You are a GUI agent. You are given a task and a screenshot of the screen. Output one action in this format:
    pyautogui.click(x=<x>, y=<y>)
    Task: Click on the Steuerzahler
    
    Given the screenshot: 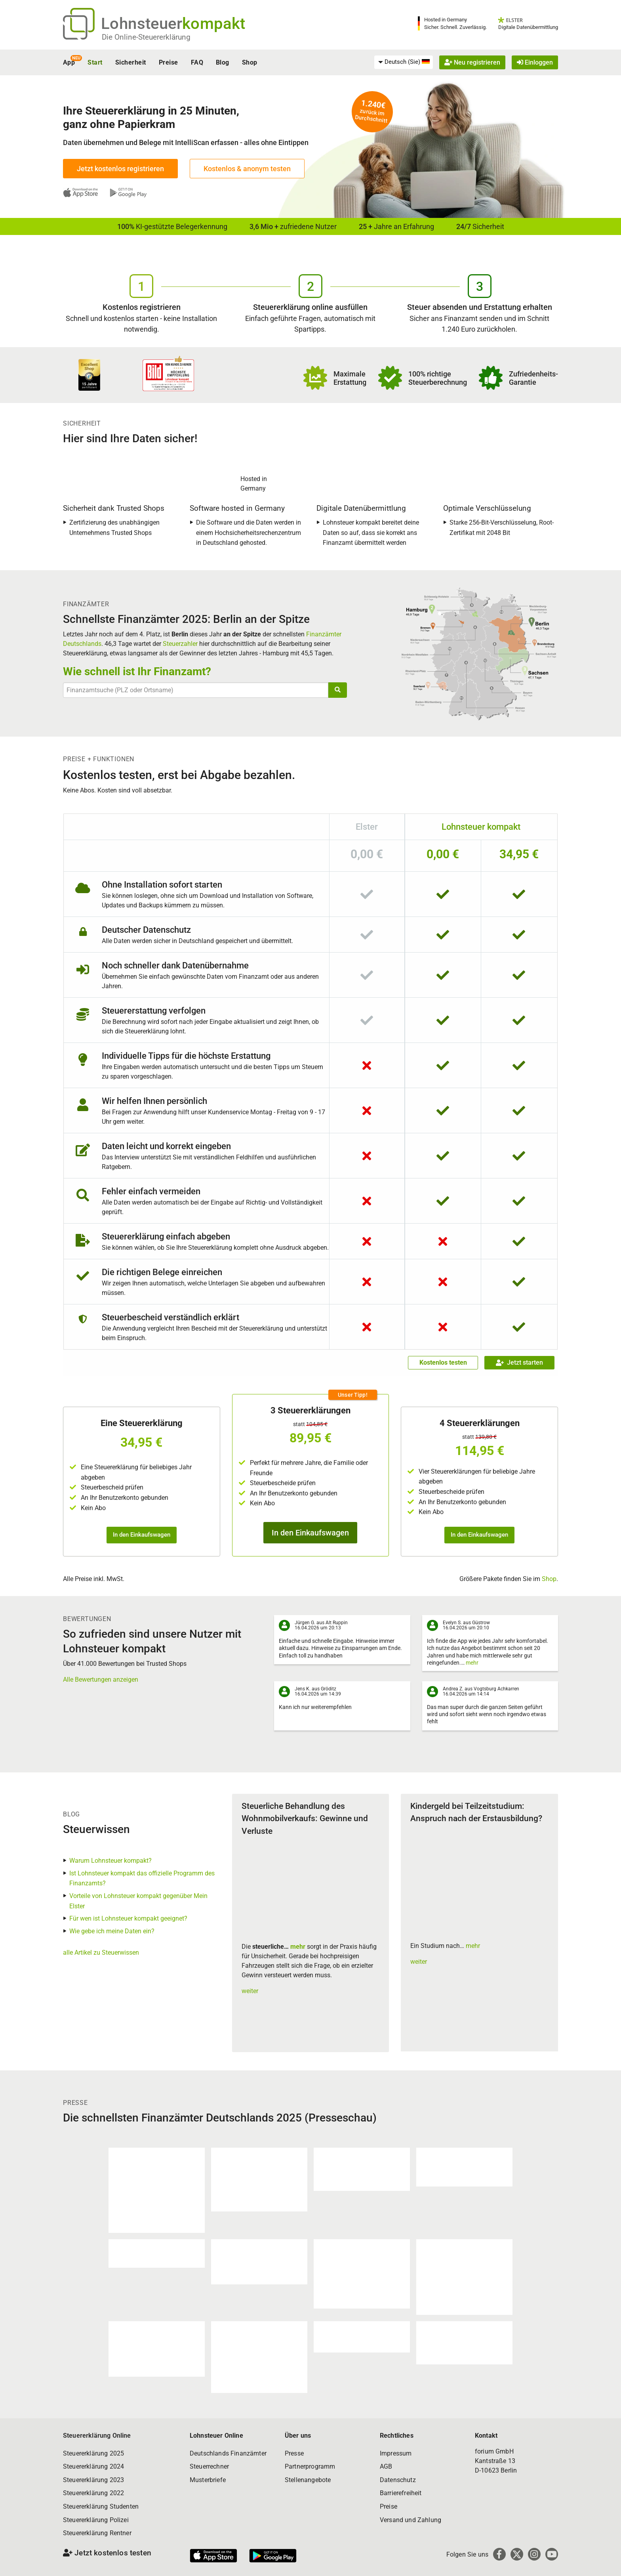 What is the action you would take?
    pyautogui.click(x=180, y=643)
    